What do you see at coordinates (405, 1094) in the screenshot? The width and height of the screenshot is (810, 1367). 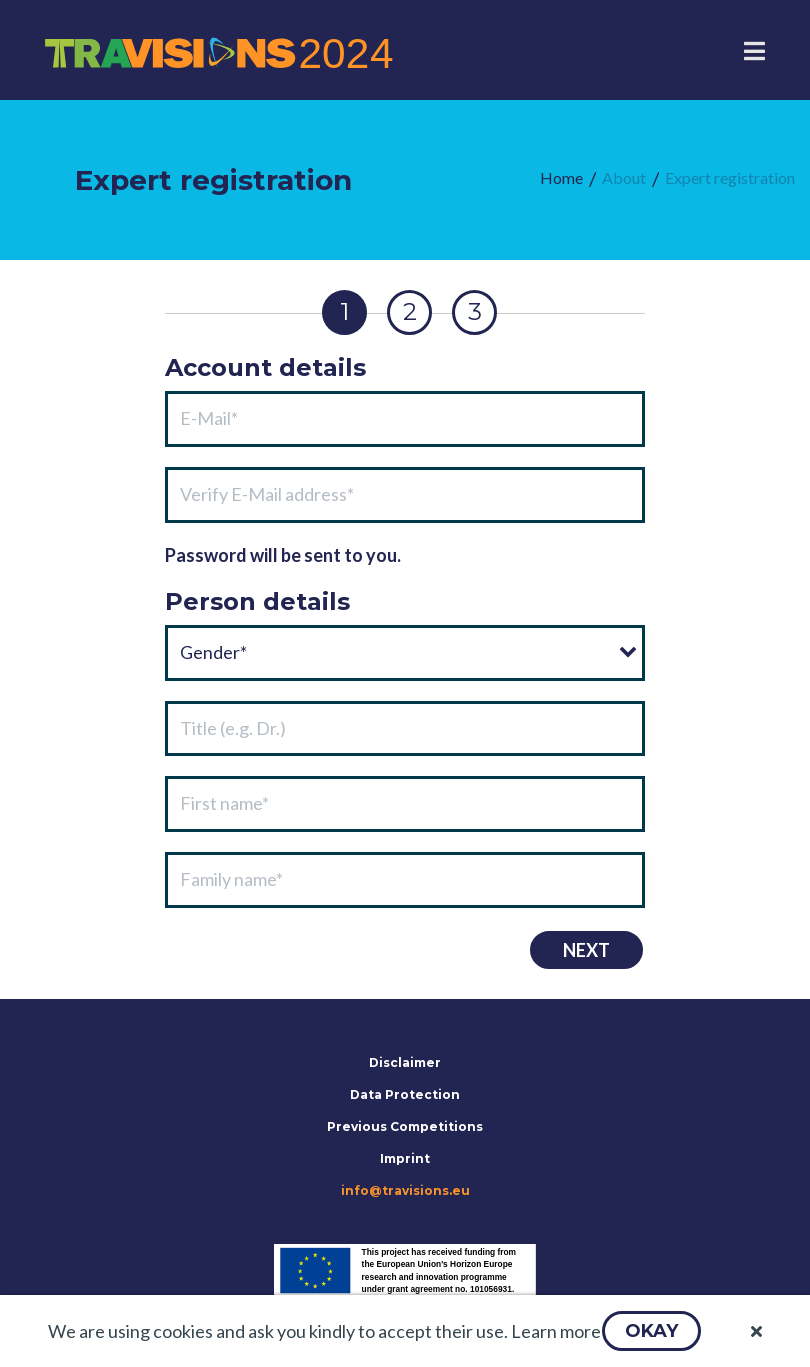 I see `Data Protection` at bounding box center [405, 1094].